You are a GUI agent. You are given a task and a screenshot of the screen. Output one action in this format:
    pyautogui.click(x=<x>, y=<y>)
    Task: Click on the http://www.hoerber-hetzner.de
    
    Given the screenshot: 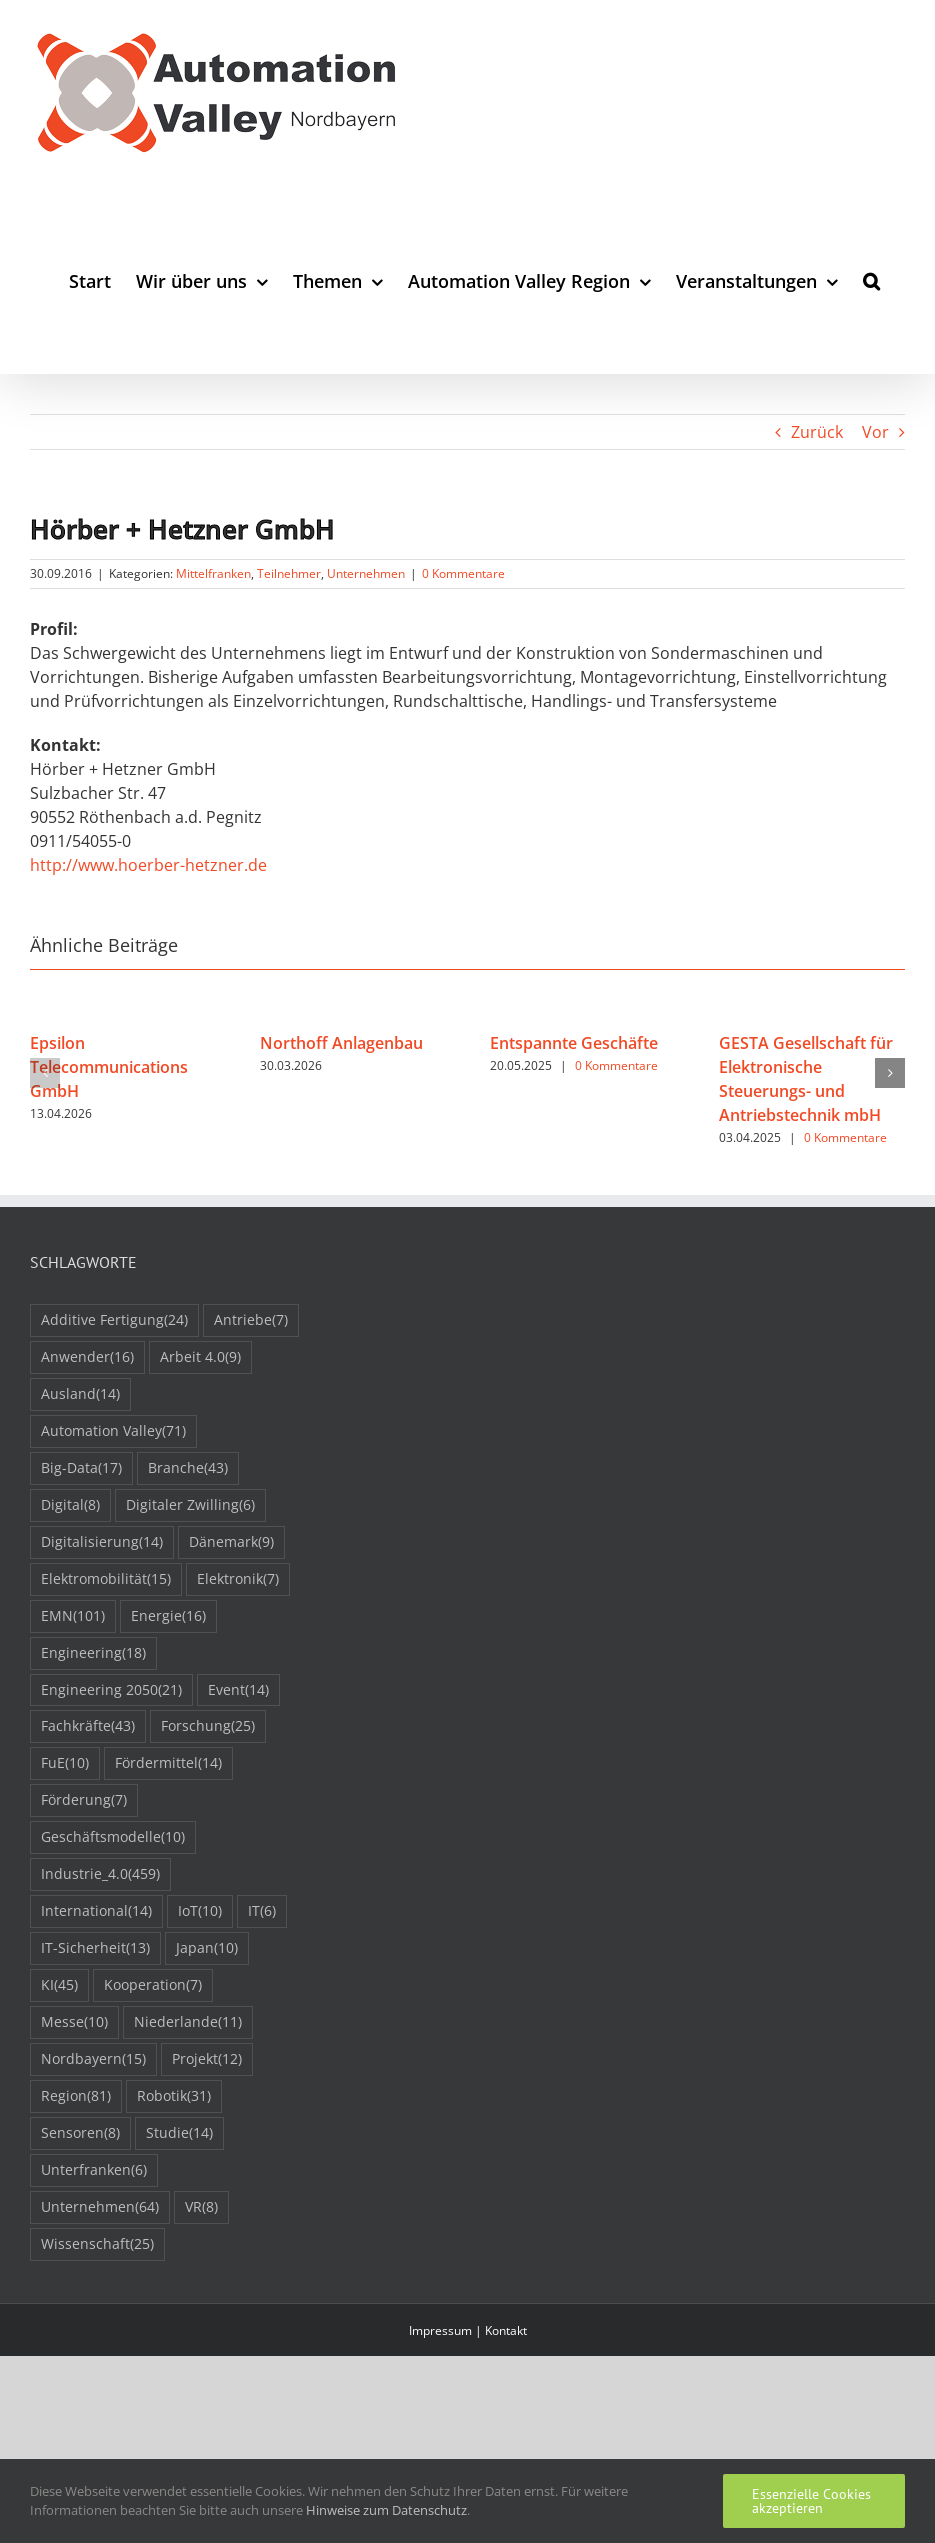 What is the action you would take?
    pyautogui.click(x=148, y=865)
    